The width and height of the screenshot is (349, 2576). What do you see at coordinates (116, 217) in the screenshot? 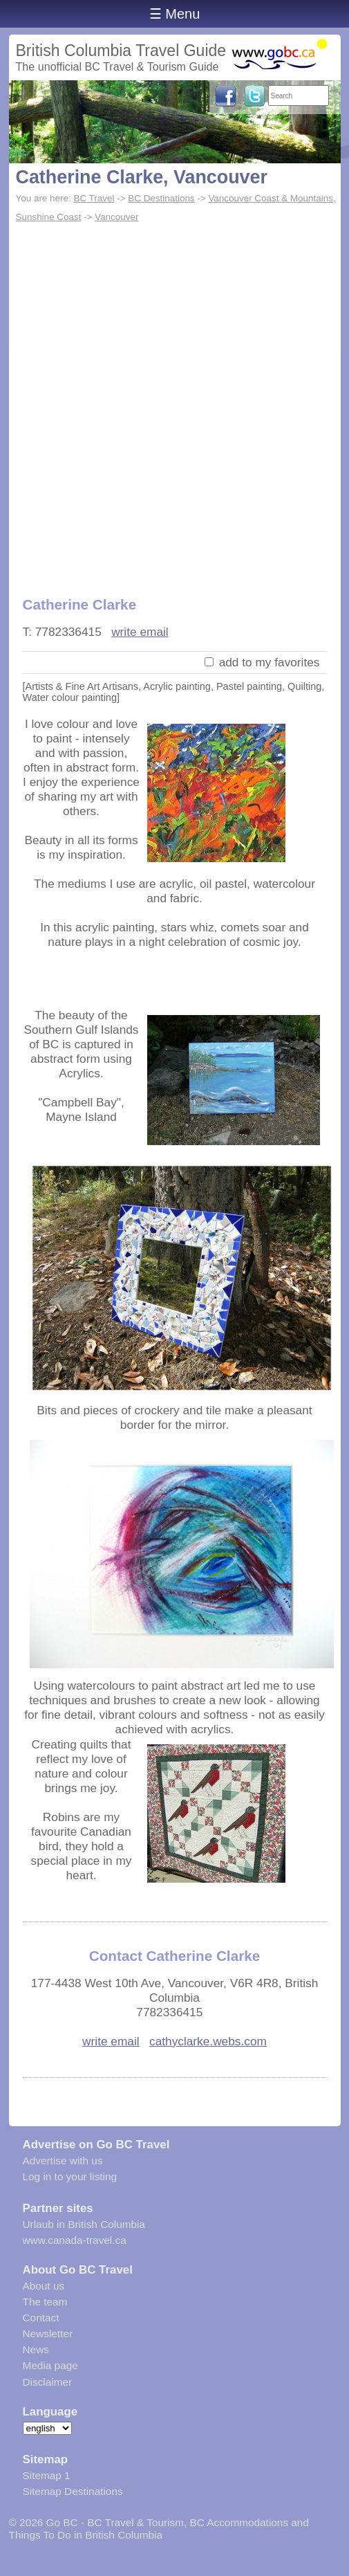
I see `Vancouver` at bounding box center [116, 217].